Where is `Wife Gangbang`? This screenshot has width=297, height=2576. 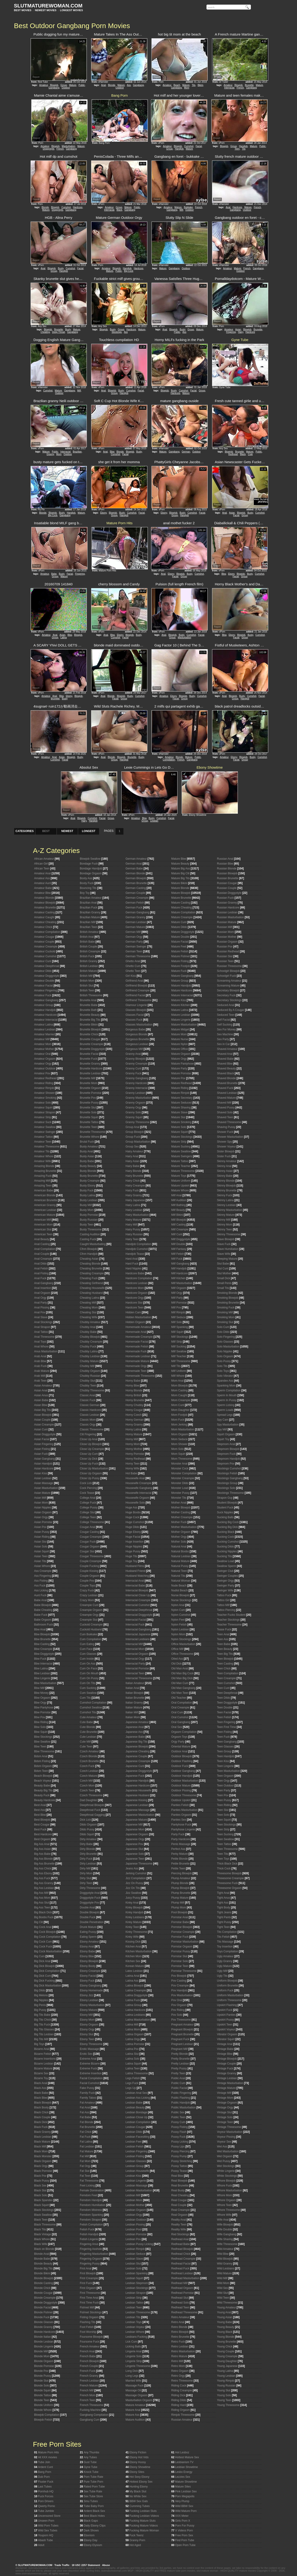 Wife Gangbang is located at coordinates (226, 2234).